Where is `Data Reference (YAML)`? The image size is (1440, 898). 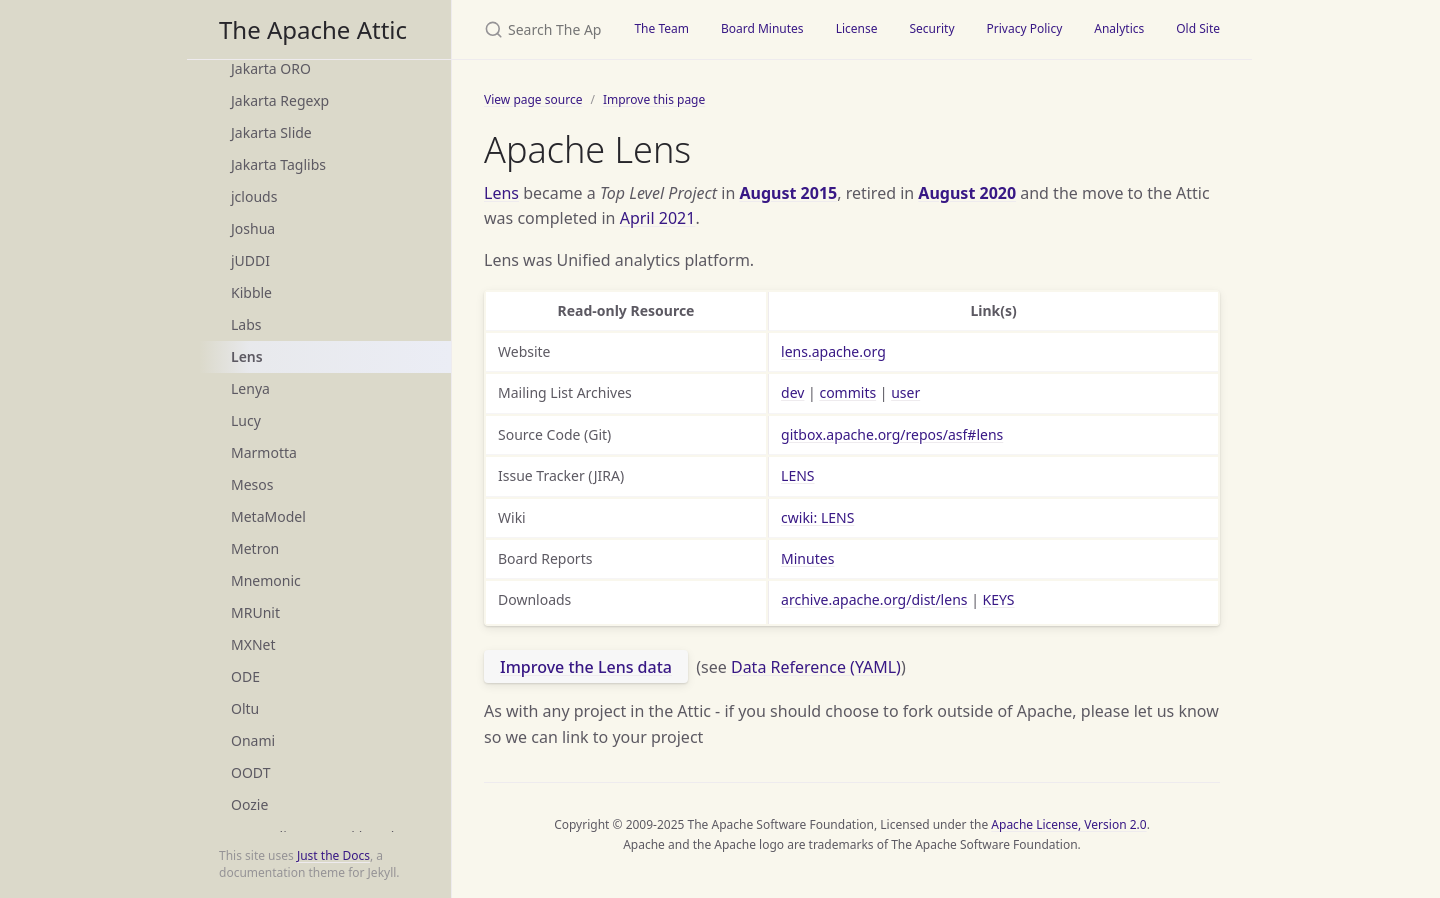
Data Reference (YAML) is located at coordinates (816, 667).